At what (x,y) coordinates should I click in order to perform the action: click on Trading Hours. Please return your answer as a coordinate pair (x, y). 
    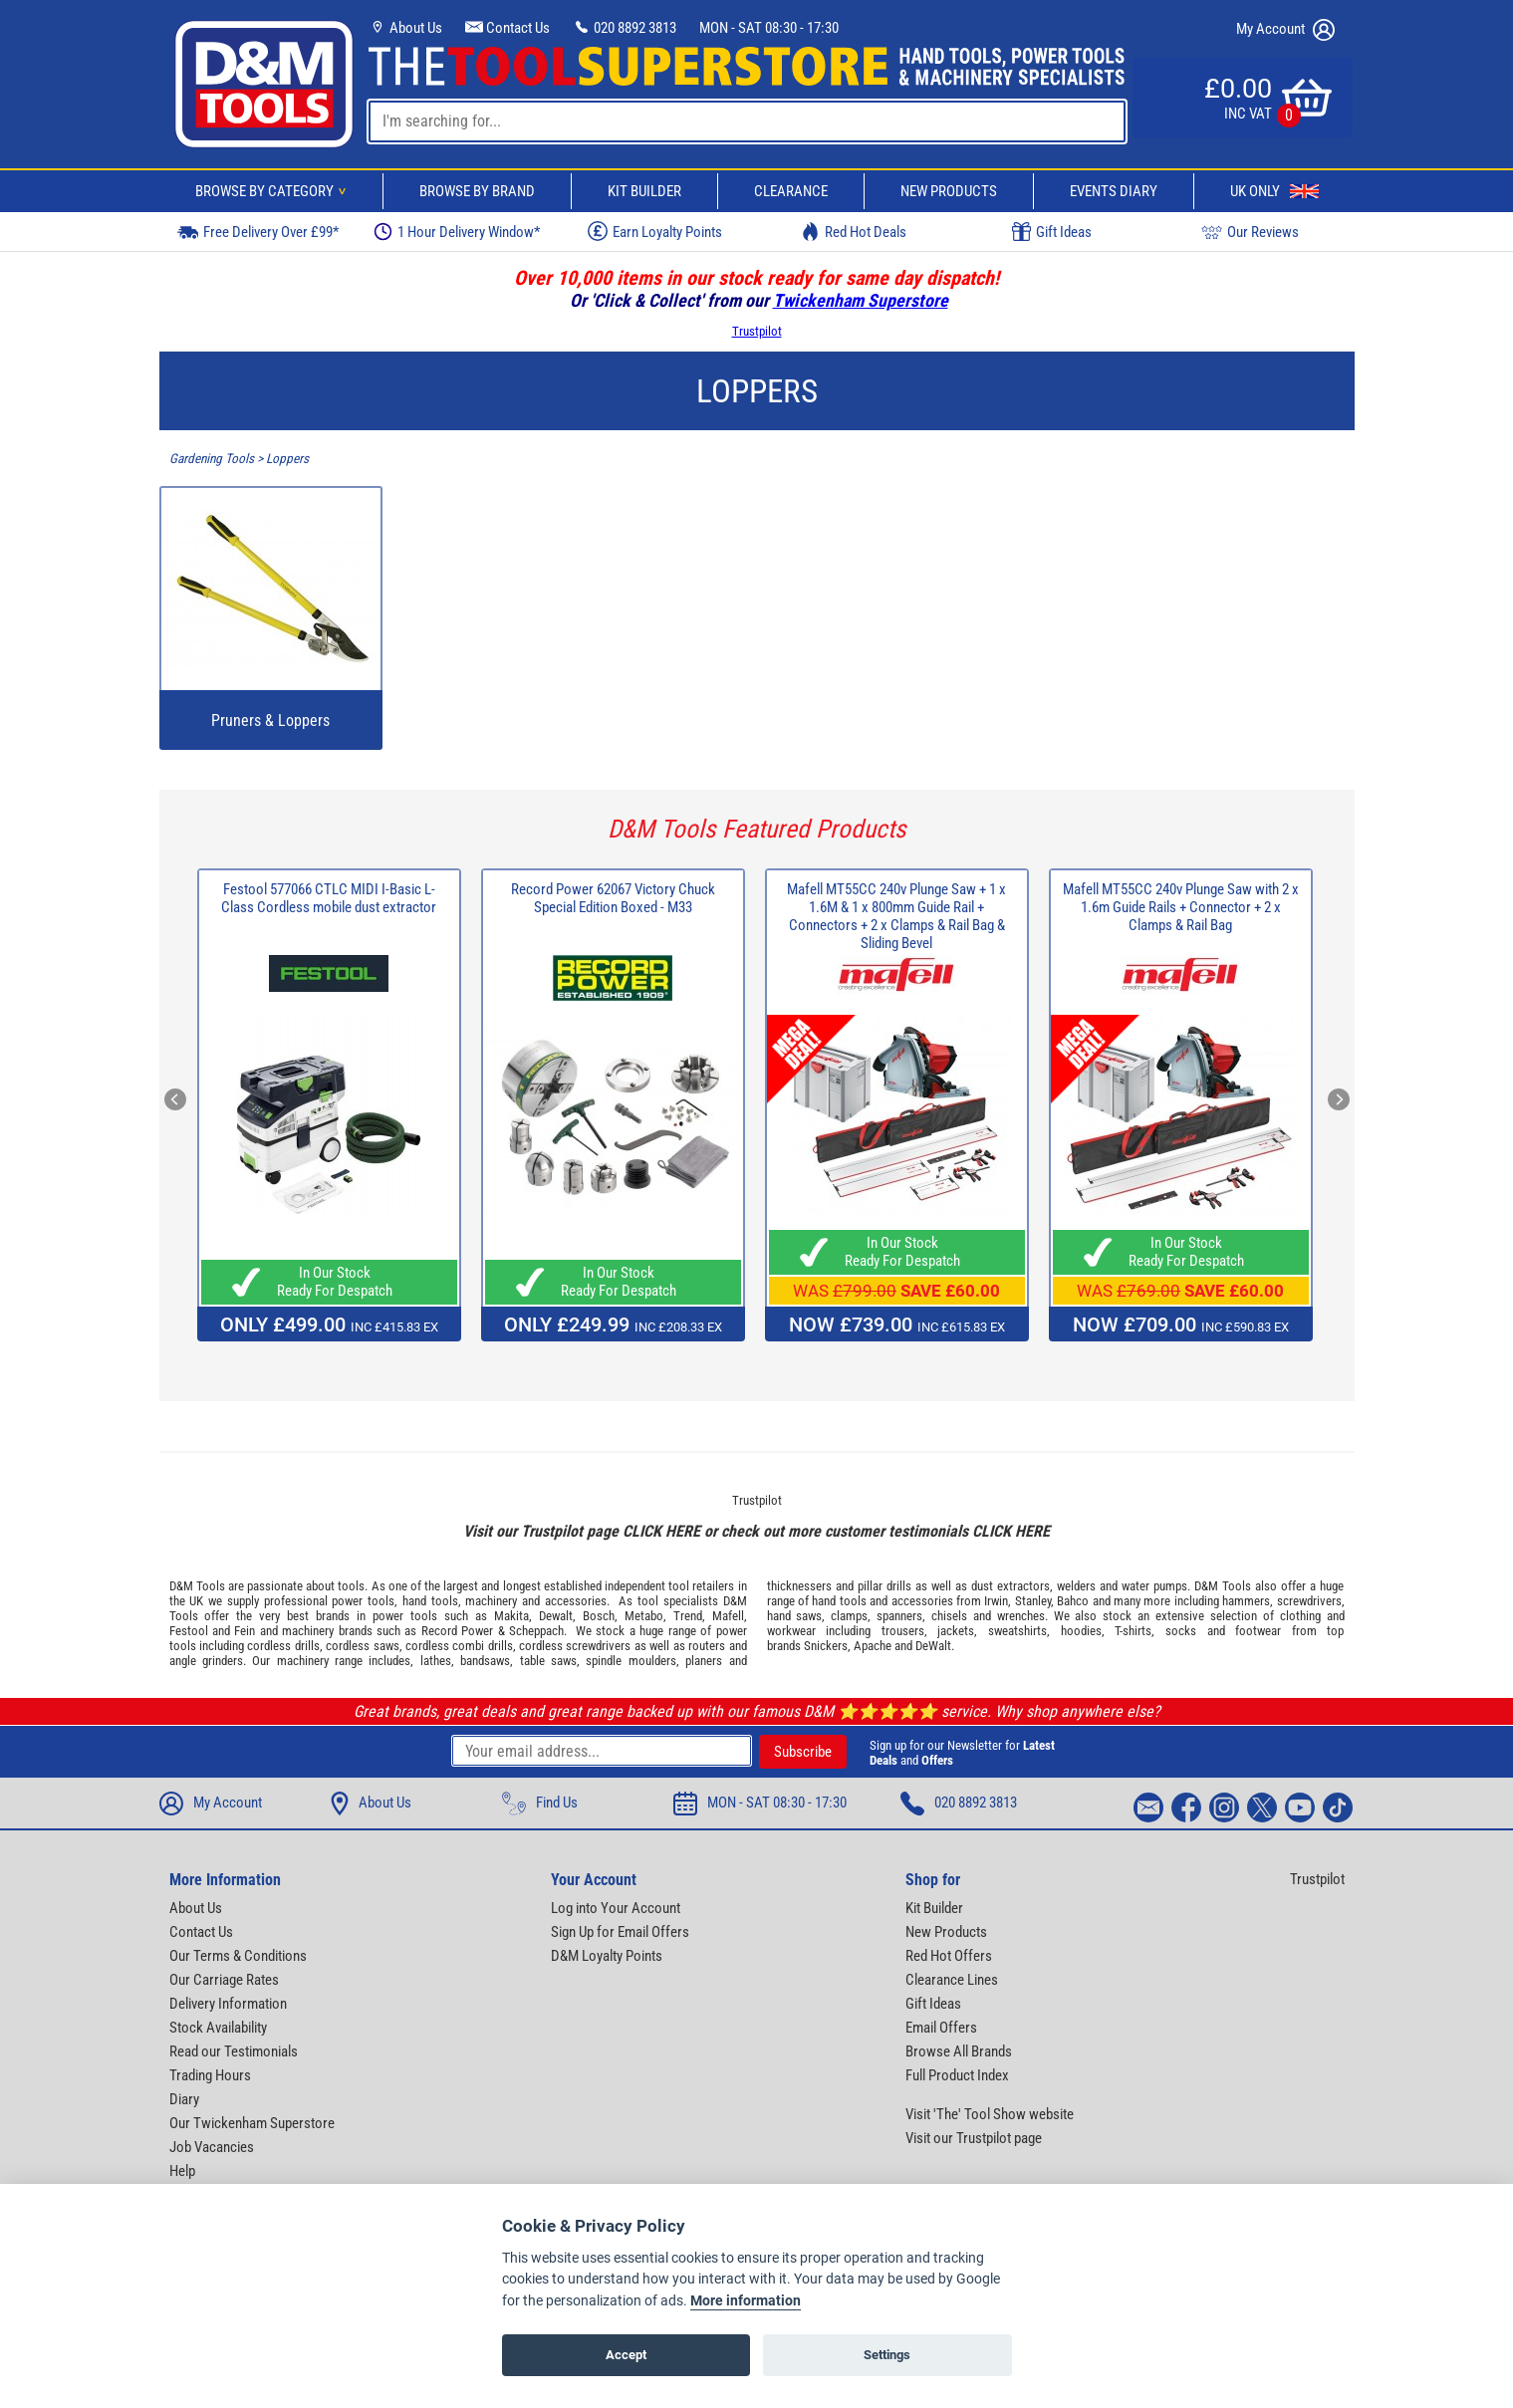
    Looking at the image, I should click on (210, 2075).